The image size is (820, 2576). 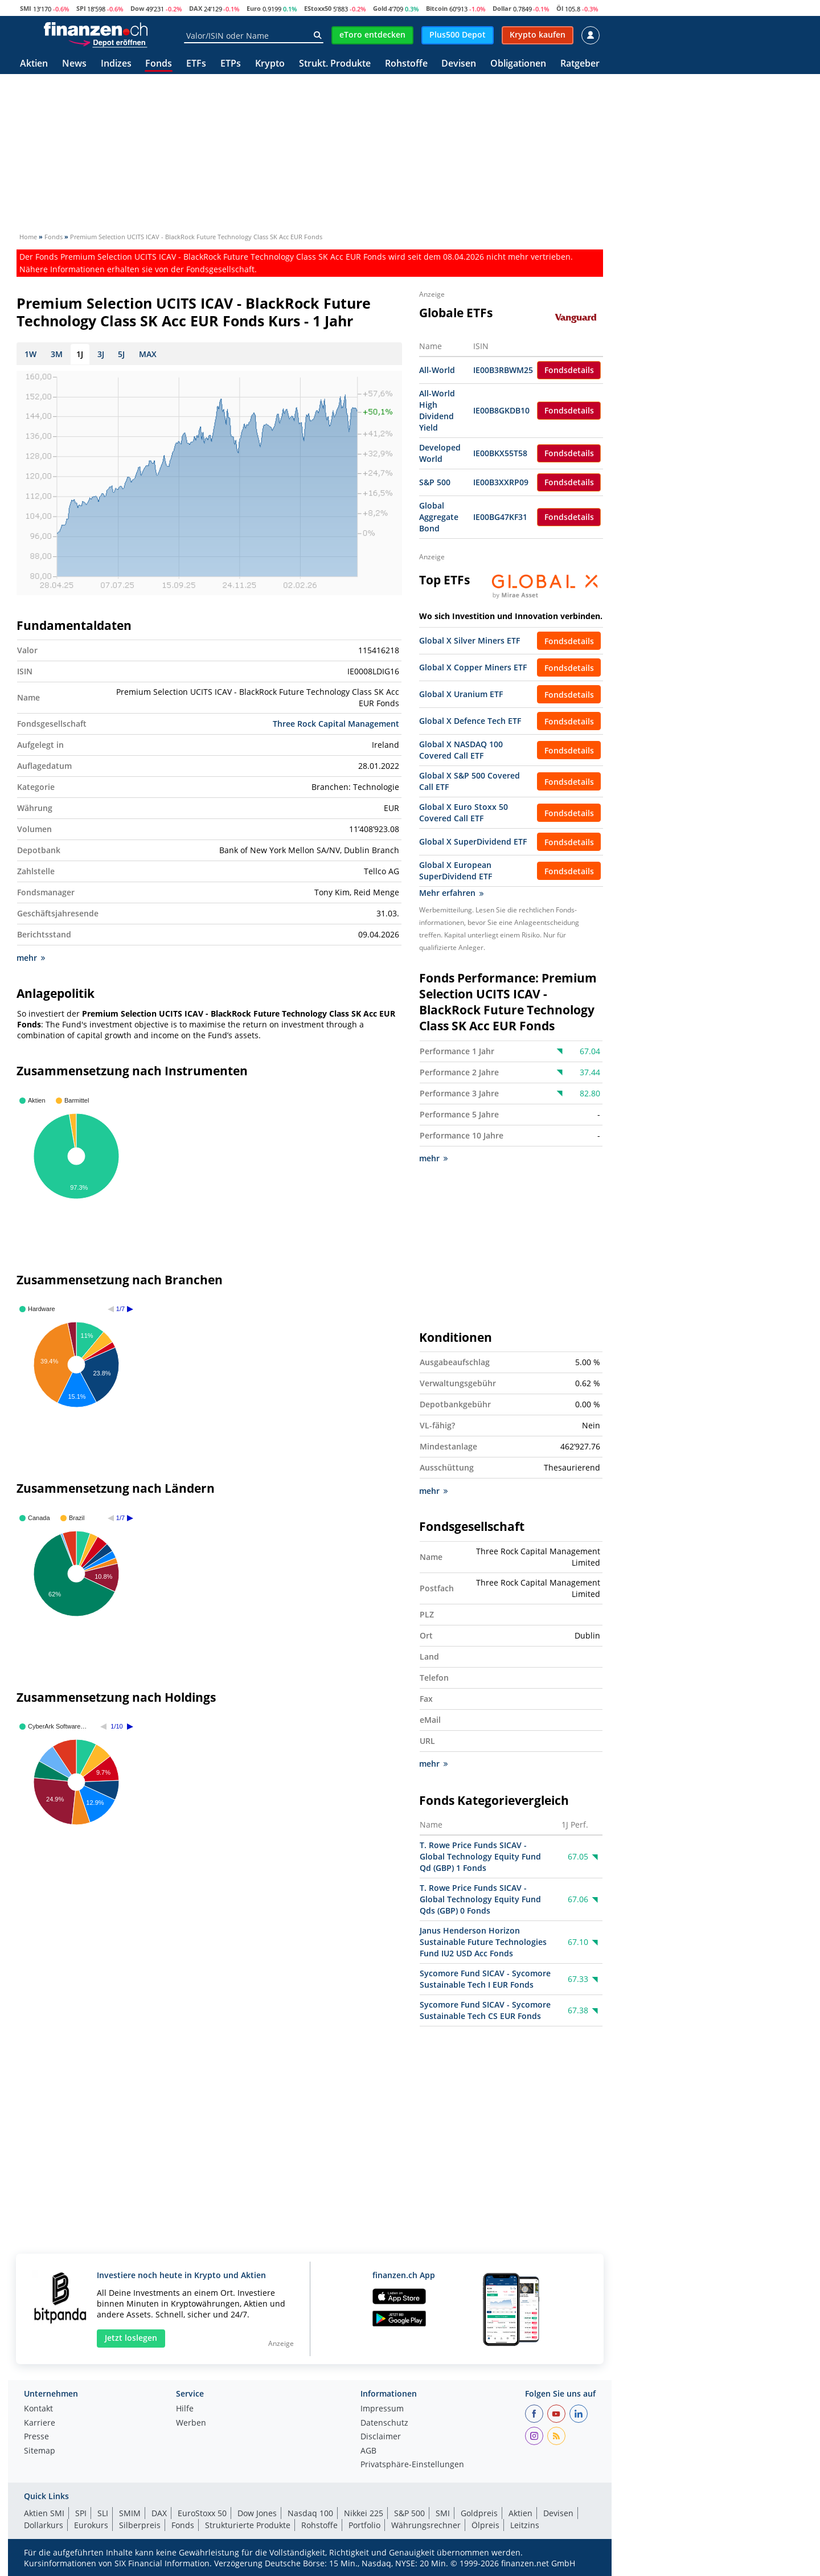 I want to click on SLI, so click(x=102, y=2513).